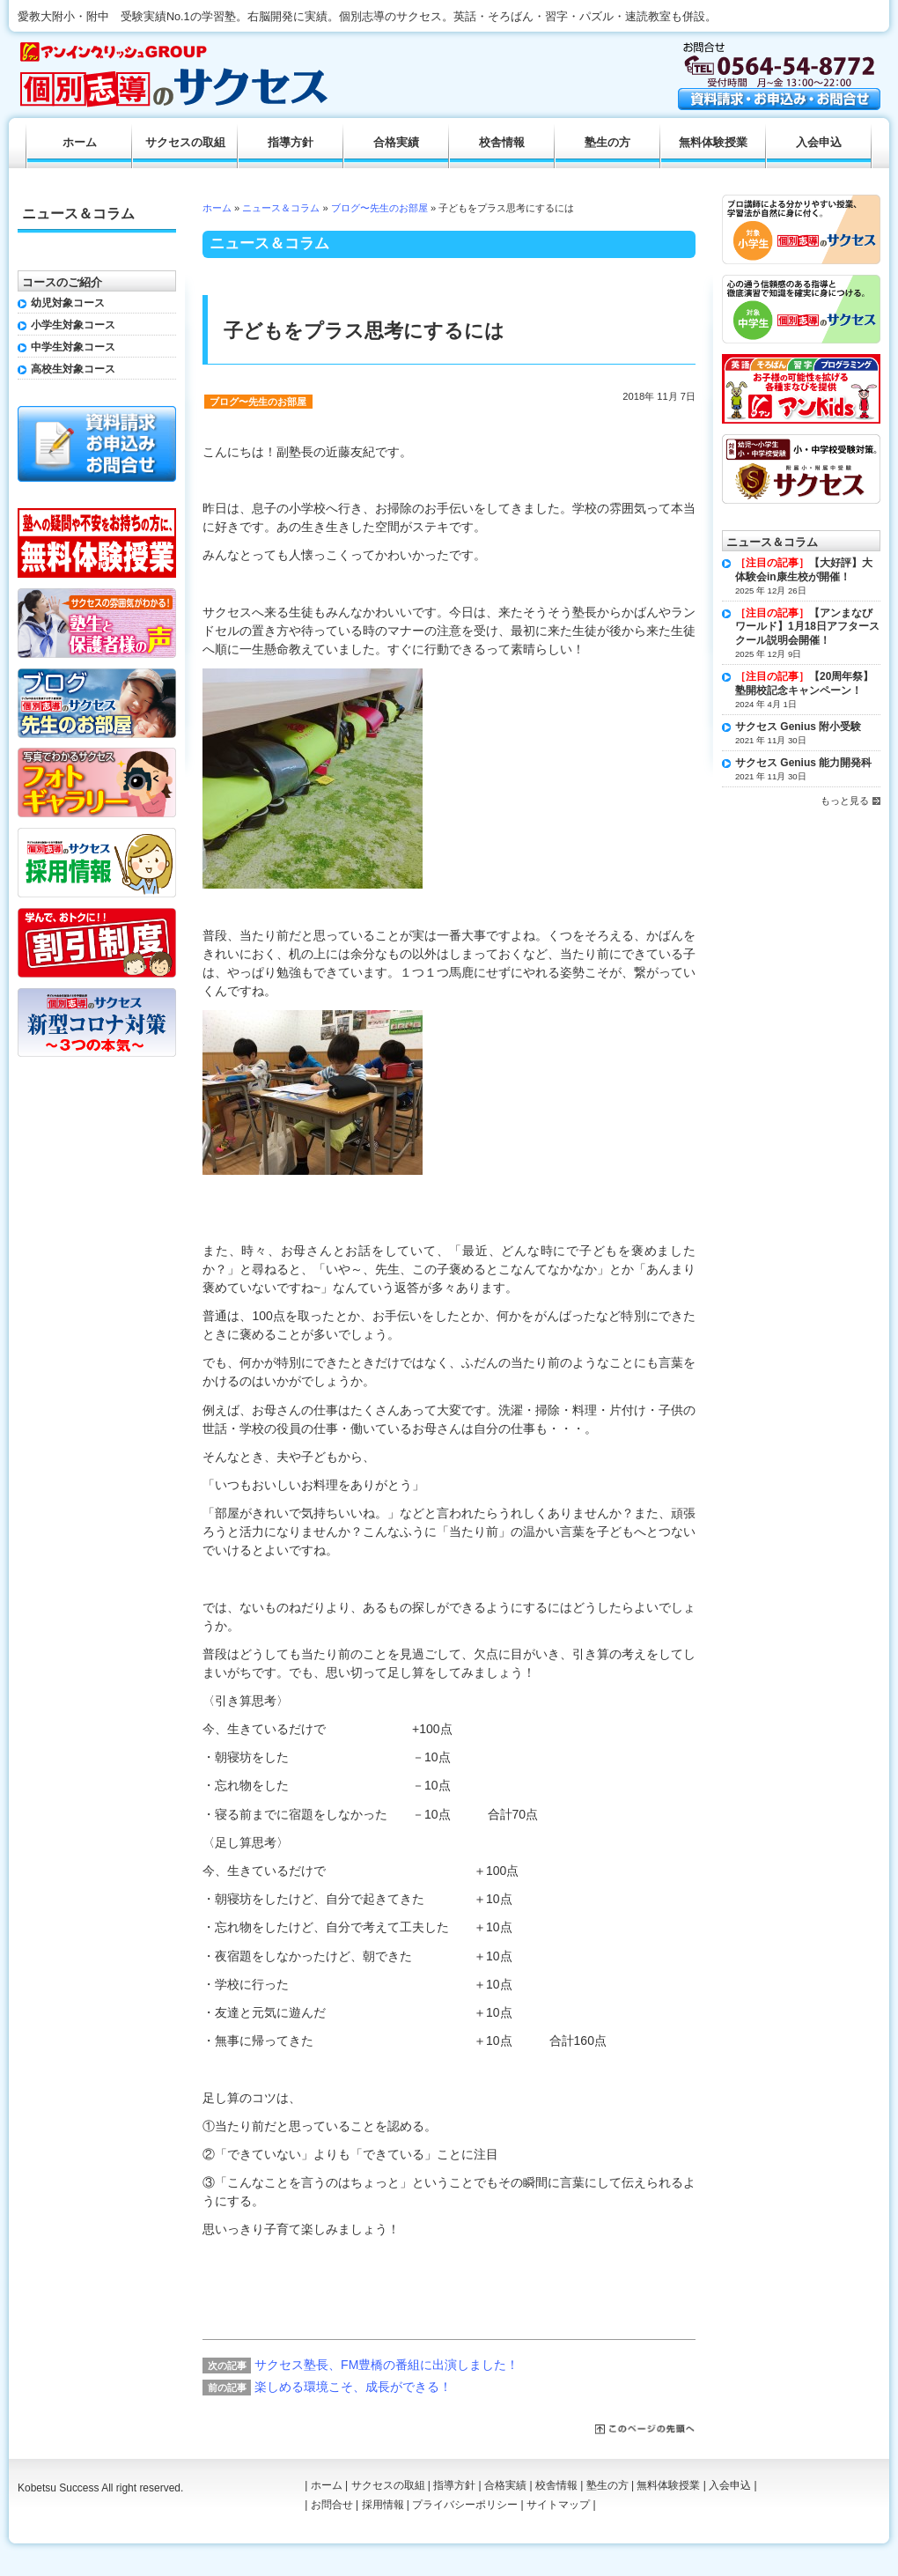  What do you see at coordinates (332, 2504) in the screenshot?
I see `お問合せ` at bounding box center [332, 2504].